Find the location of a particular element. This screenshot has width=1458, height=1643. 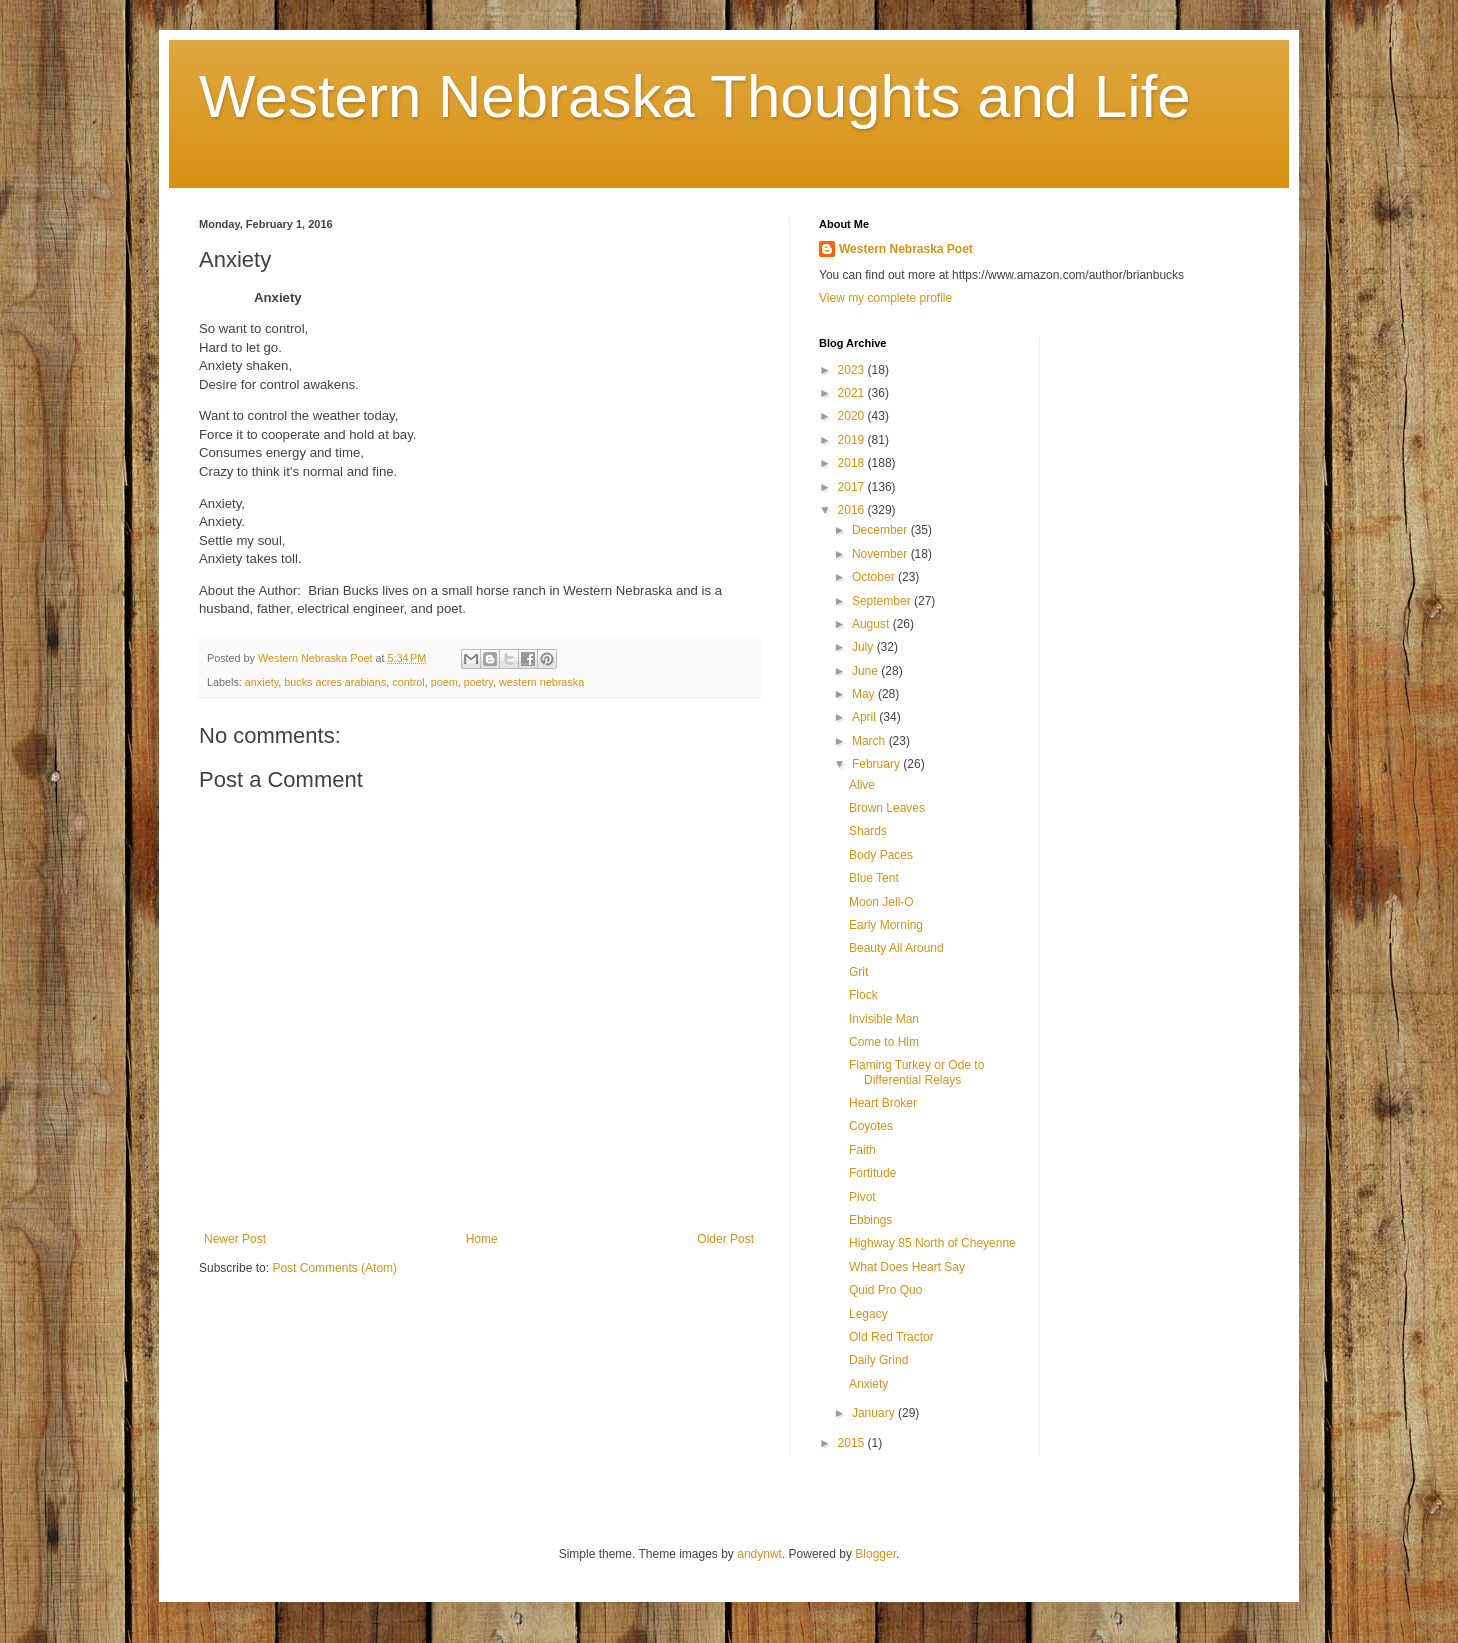

poem is located at coordinates (444, 682).